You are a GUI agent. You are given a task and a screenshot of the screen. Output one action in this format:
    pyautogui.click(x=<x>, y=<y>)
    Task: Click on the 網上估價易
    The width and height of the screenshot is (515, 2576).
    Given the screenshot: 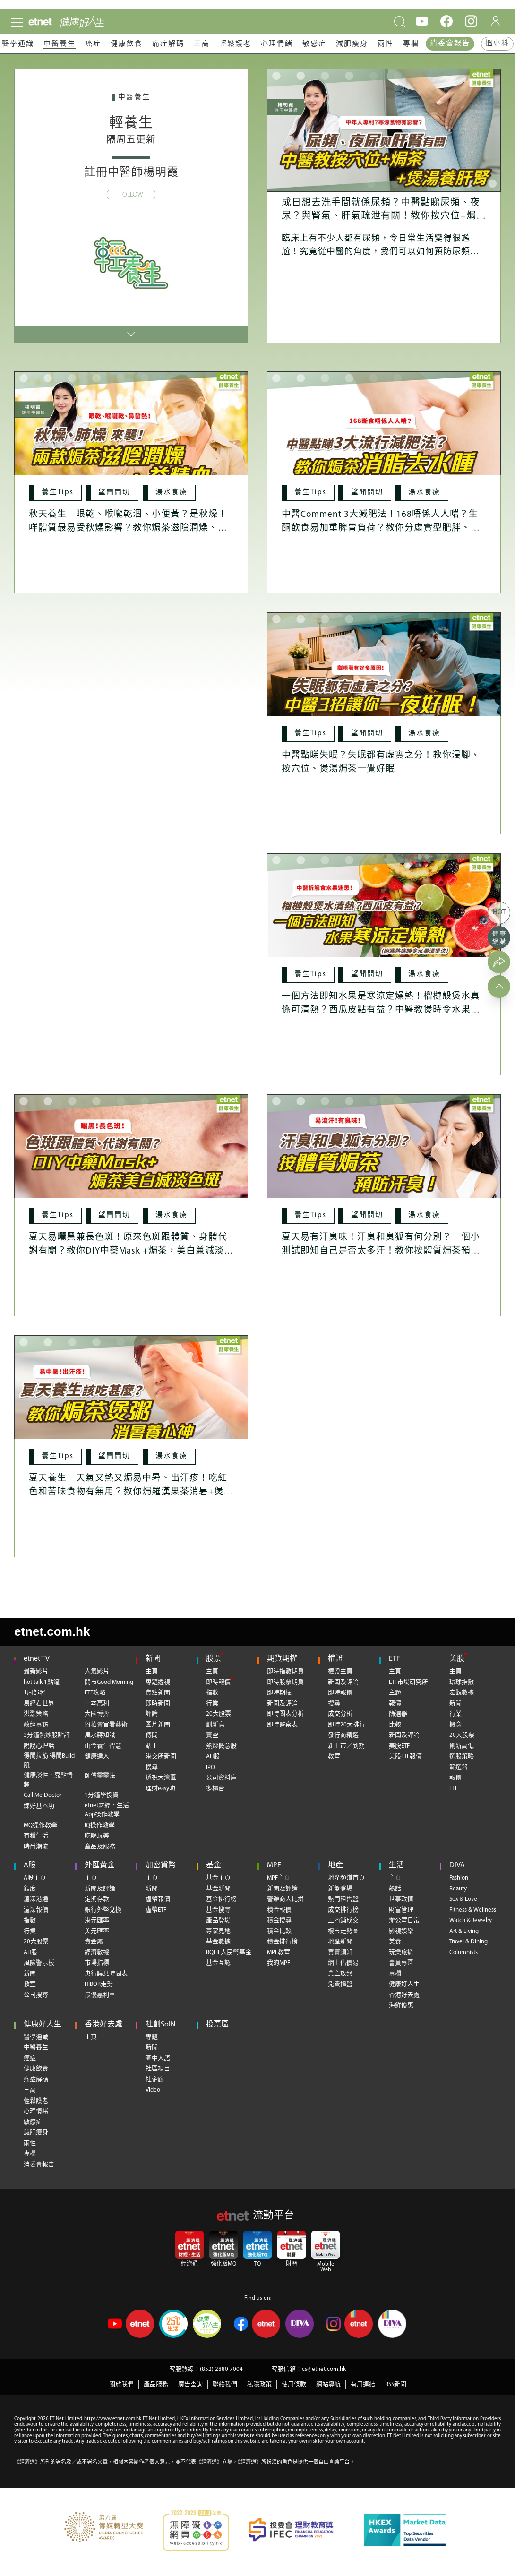 What is the action you would take?
    pyautogui.click(x=343, y=1963)
    